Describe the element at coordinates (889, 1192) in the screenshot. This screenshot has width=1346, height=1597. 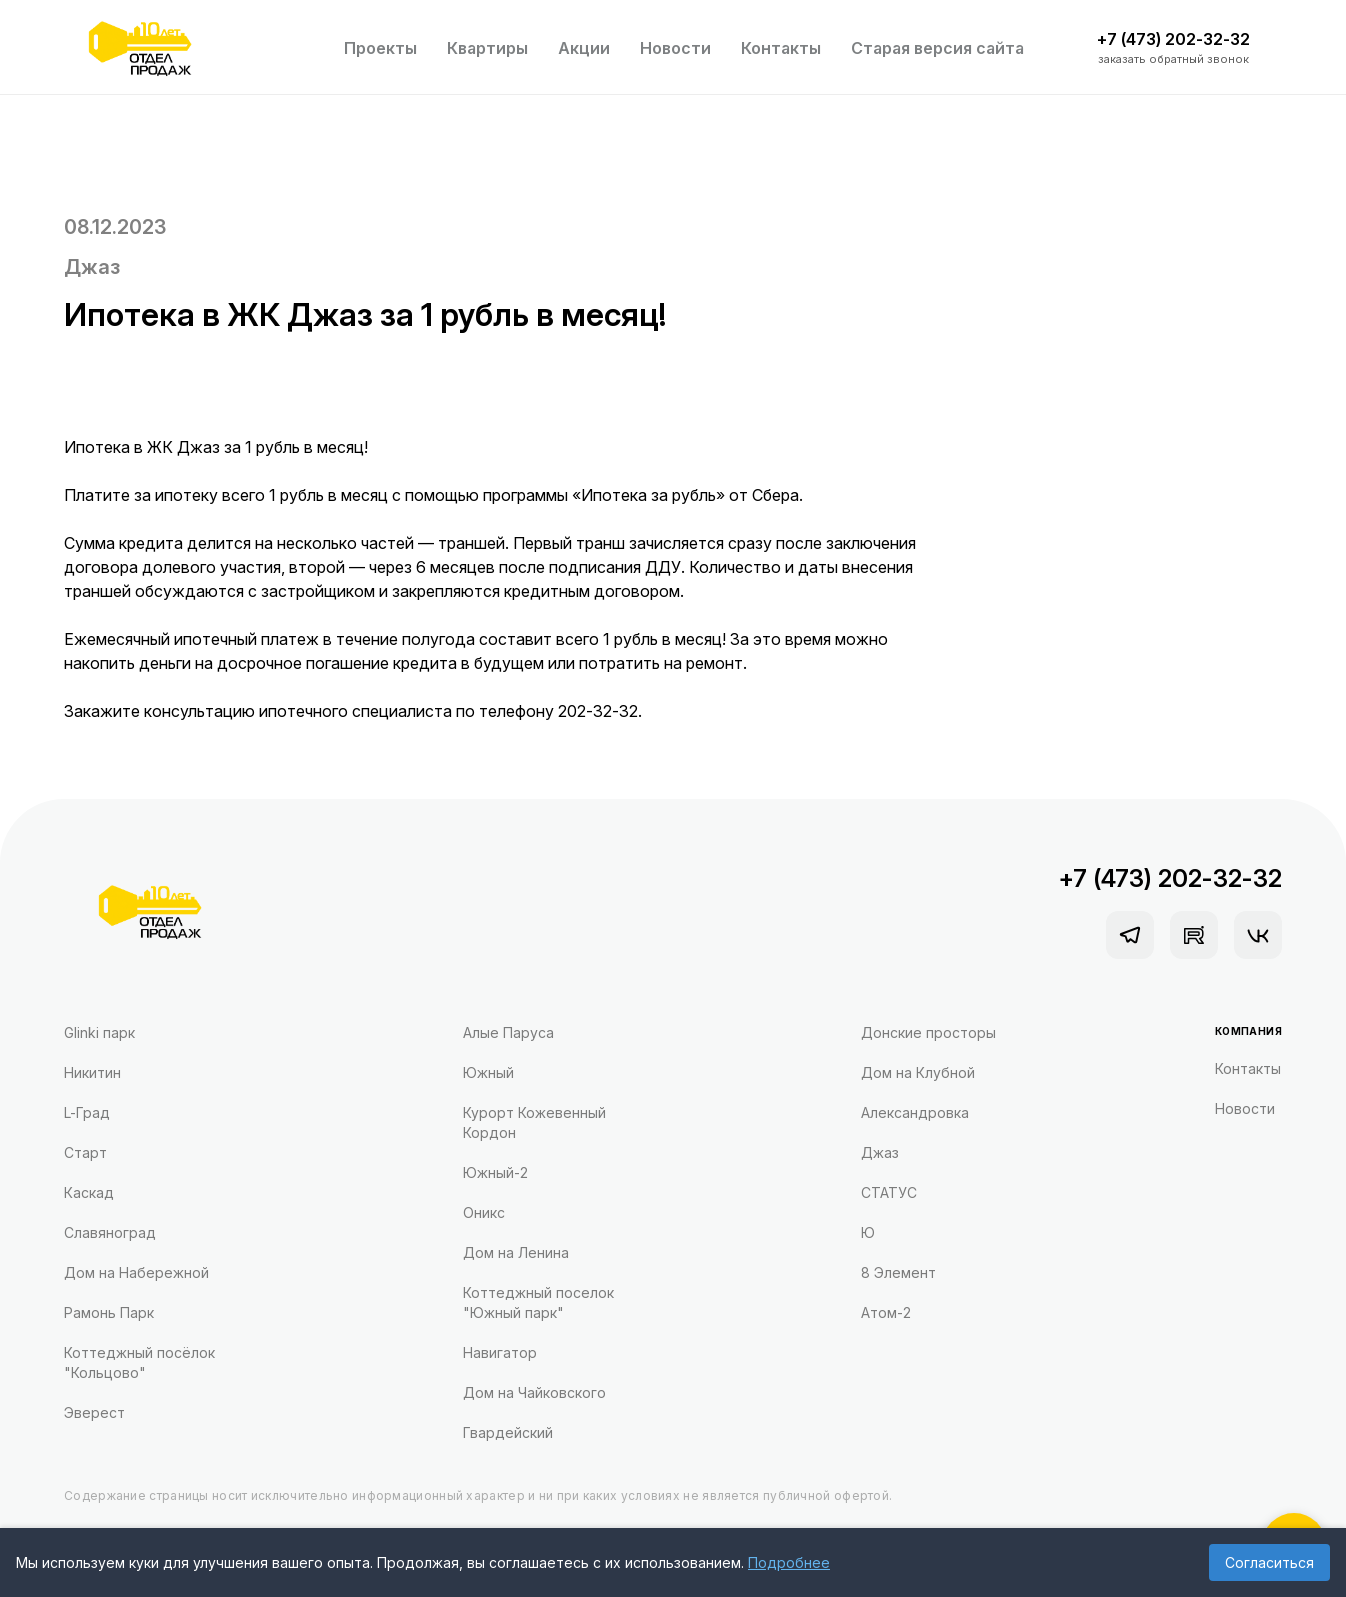
I see `СТАТУС` at that location.